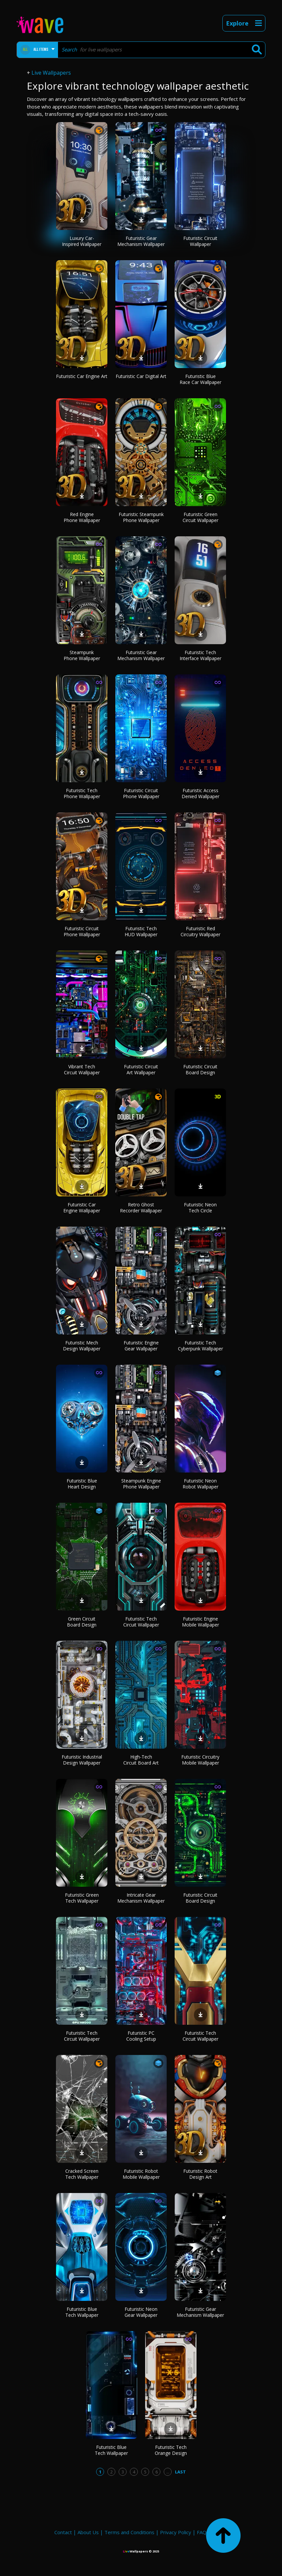 The height and width of the screenshot is (2576, 282). Describe the element at coordinates (200, 379) in the screenshot. I see `Futuristic Blue Race Car Wallpaper` at that location.